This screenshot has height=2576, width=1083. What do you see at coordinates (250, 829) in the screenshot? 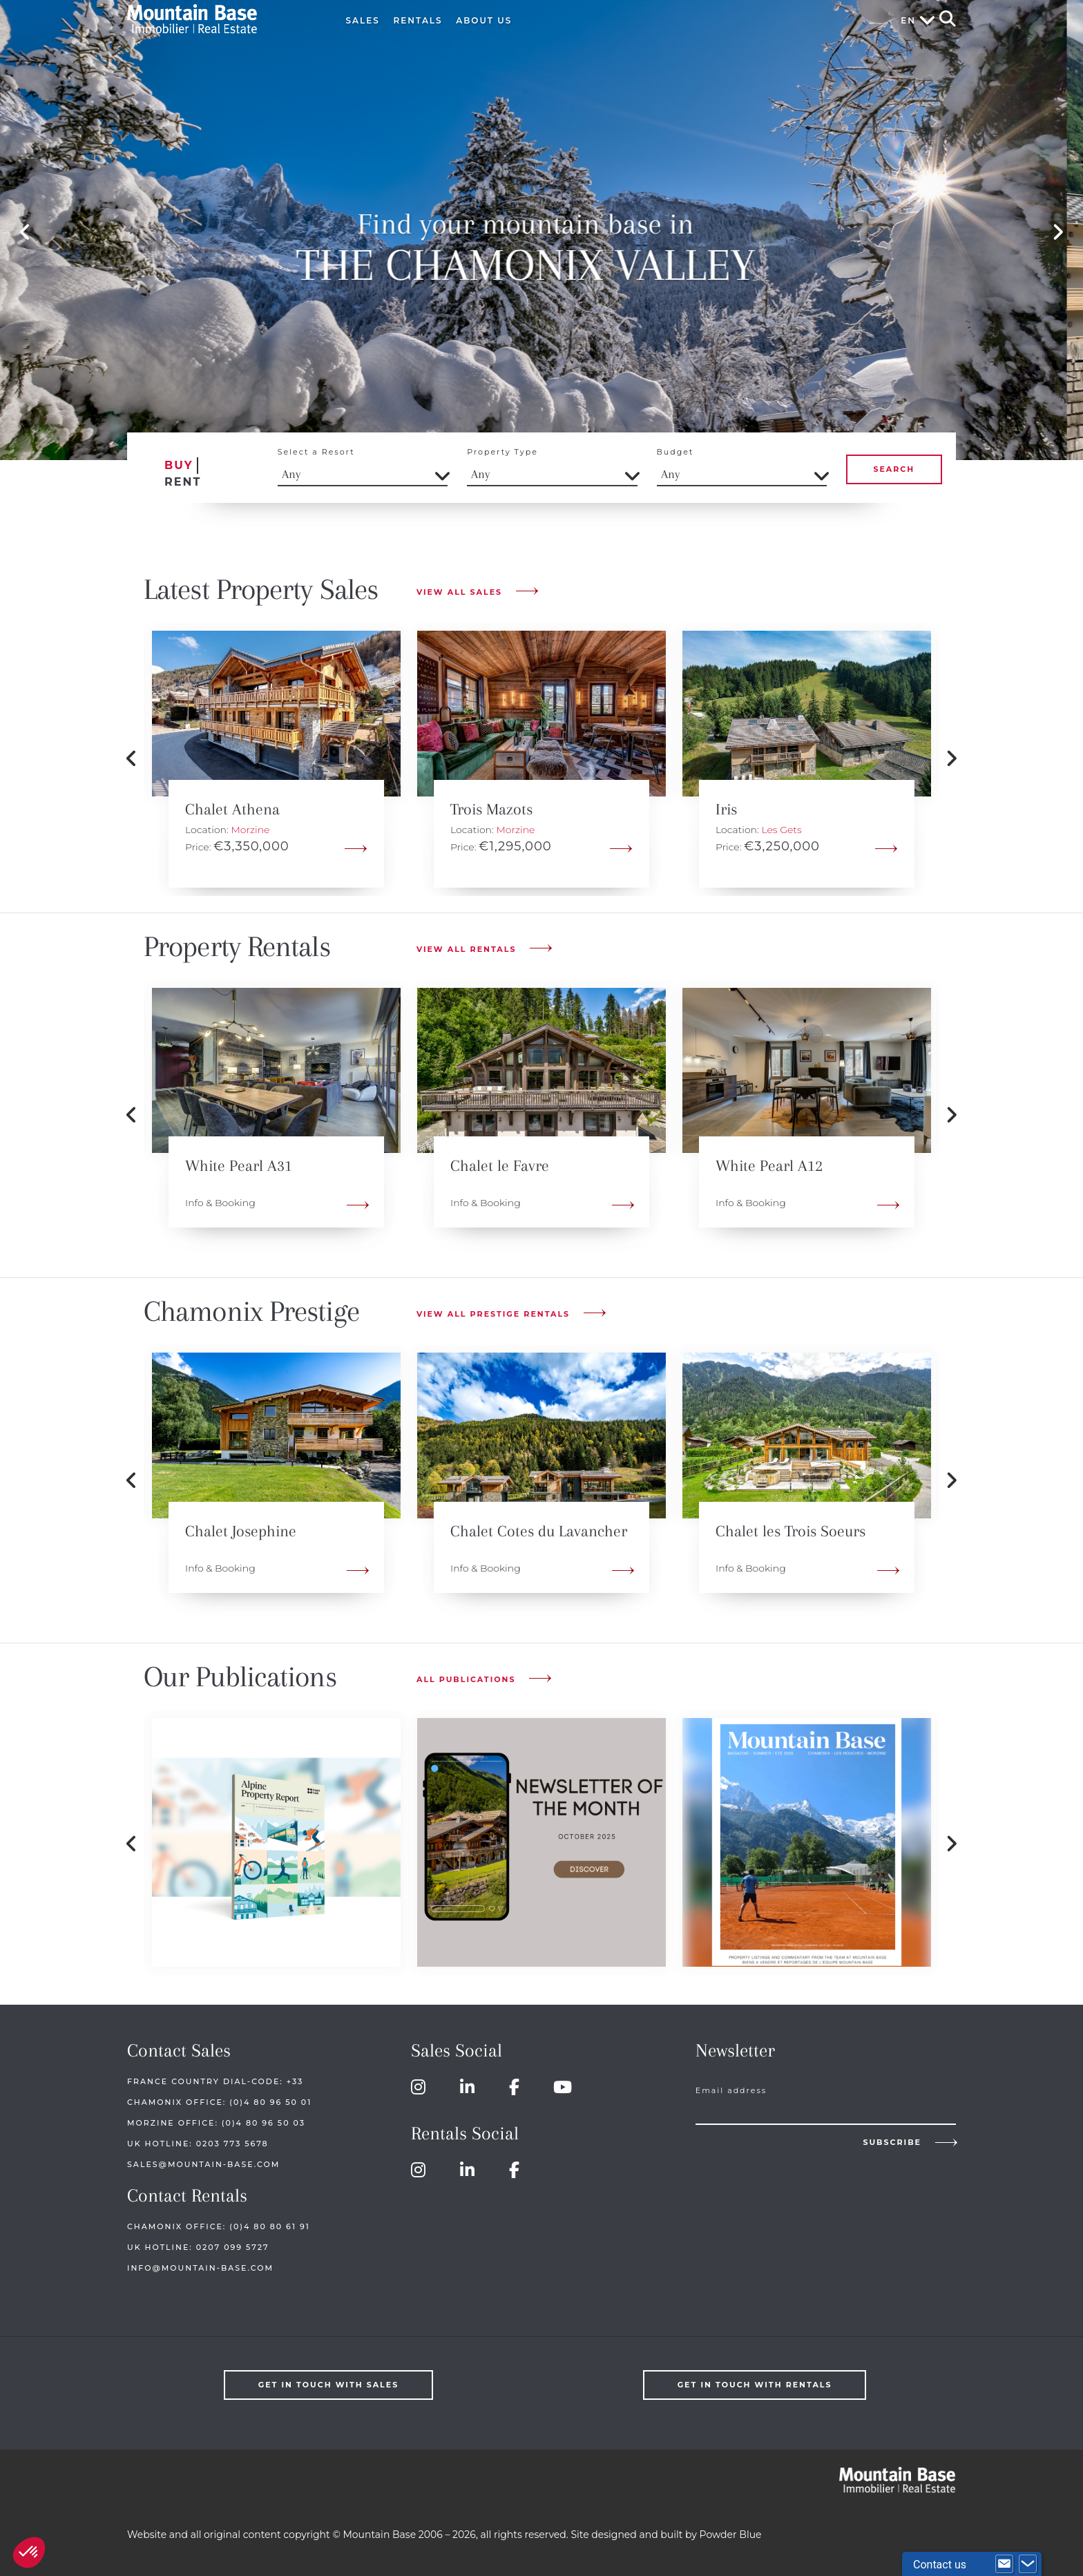
I see `Morzine` at bounding box center [250, 829].